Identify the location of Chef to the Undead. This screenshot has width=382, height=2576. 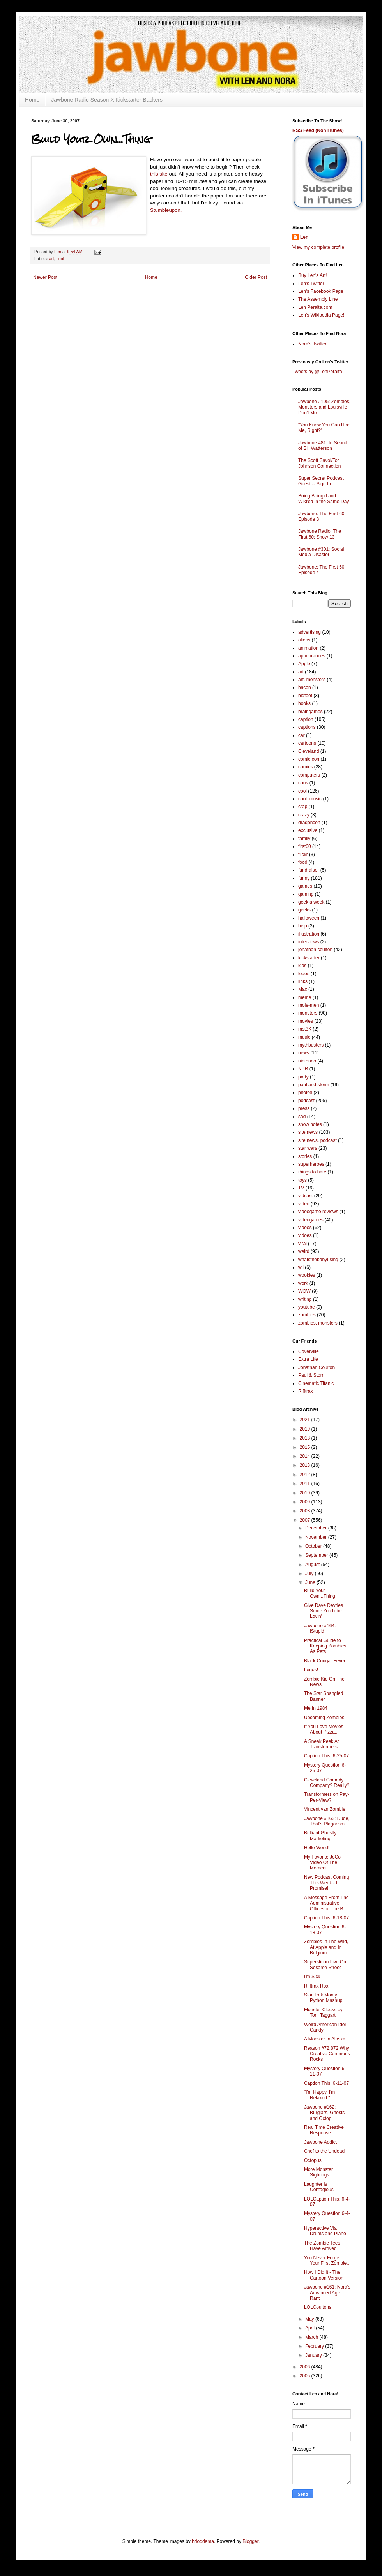
(324, 2151).